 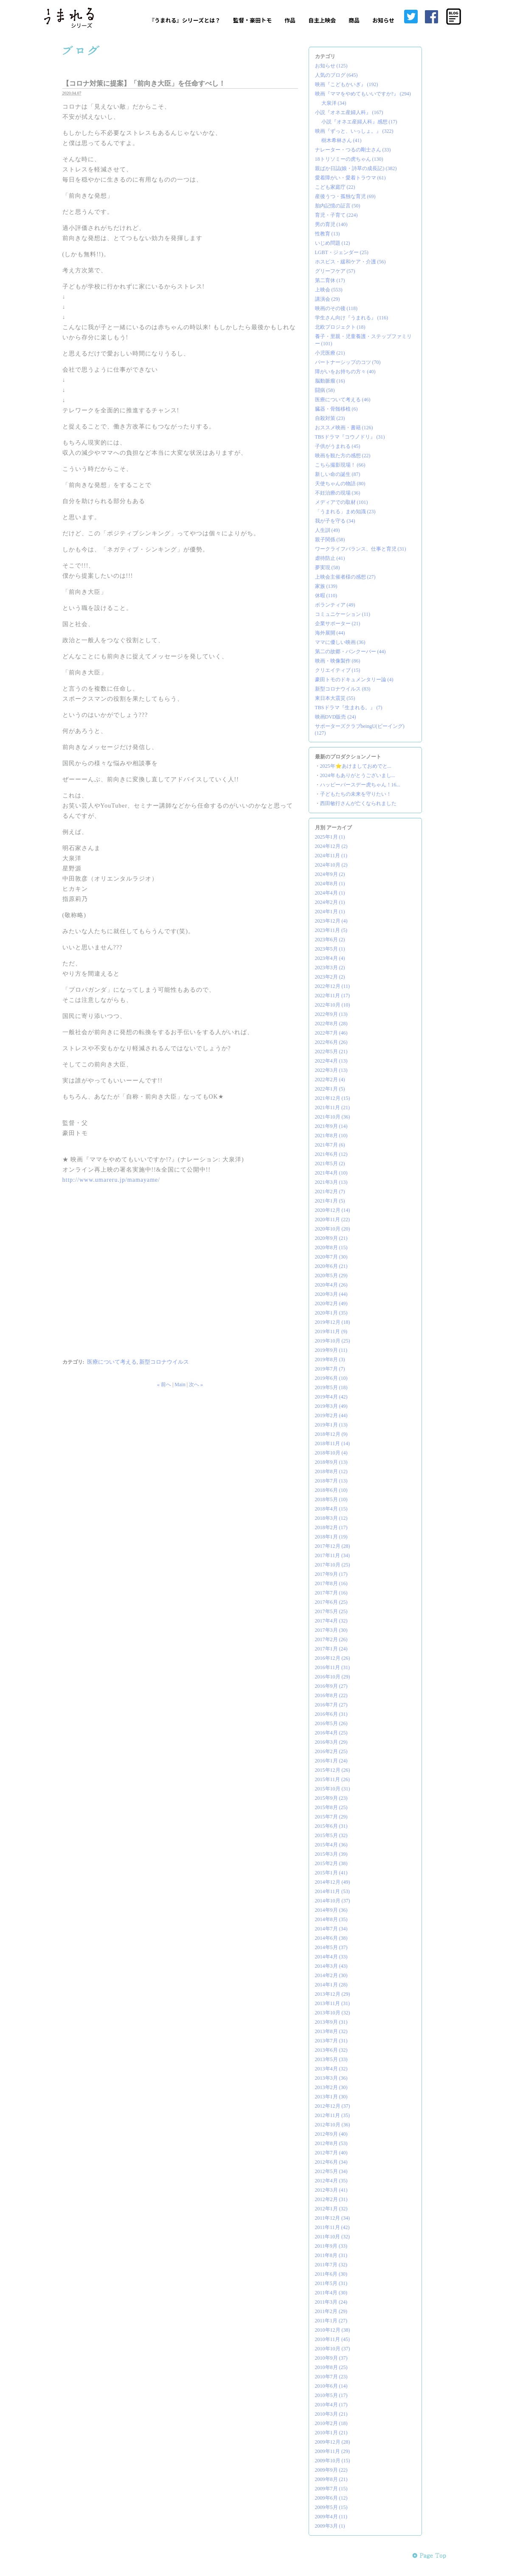 I want to click on クリエイティブ (15), so click(x=337, y=670).